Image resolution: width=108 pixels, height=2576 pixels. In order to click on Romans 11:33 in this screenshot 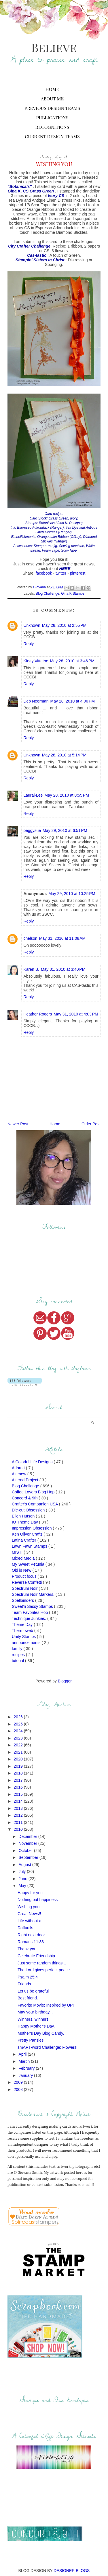, I will do `click(31, 1941)`.